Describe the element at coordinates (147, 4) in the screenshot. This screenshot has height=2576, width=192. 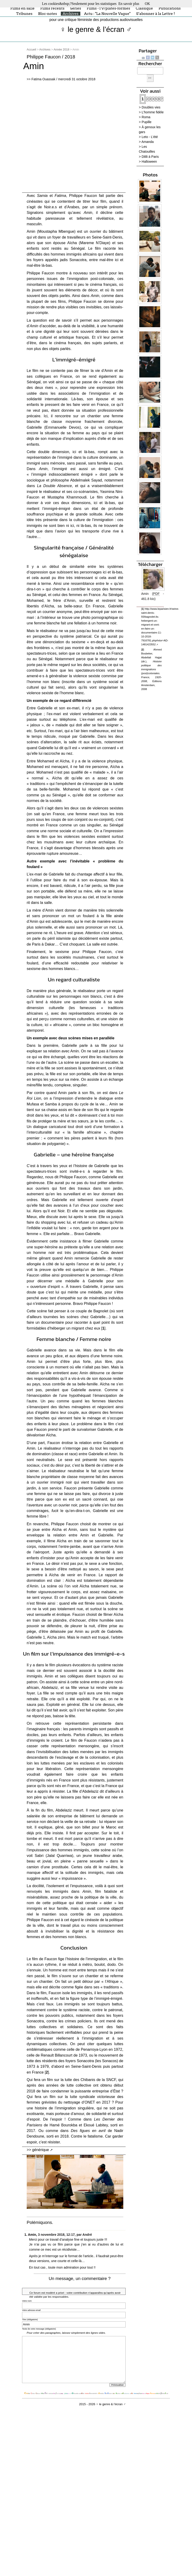
I see `OK` at that location.